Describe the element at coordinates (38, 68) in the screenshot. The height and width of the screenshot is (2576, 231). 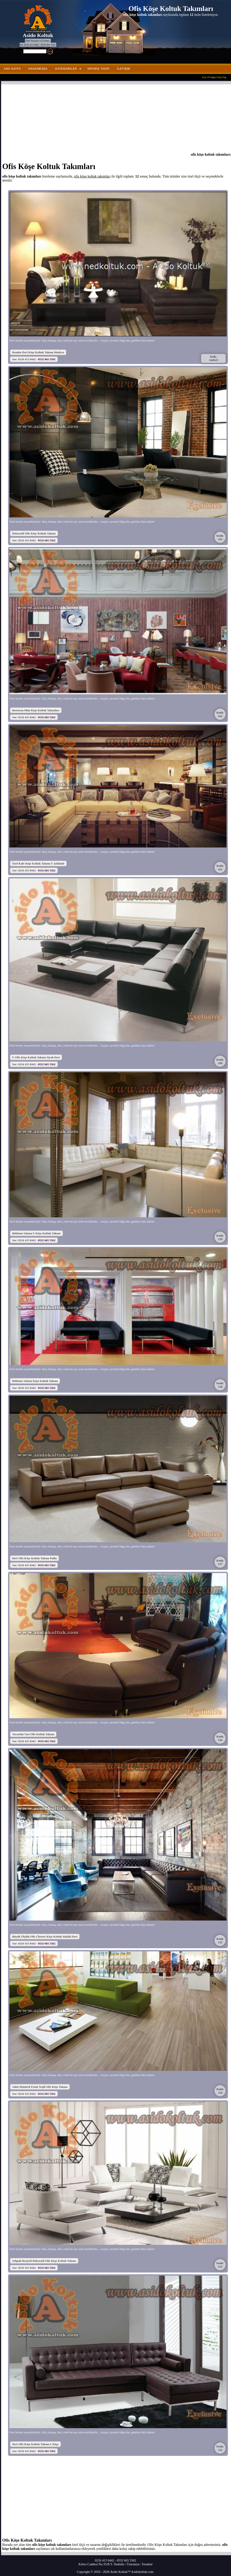
I see `Hakkımızda` at that location.